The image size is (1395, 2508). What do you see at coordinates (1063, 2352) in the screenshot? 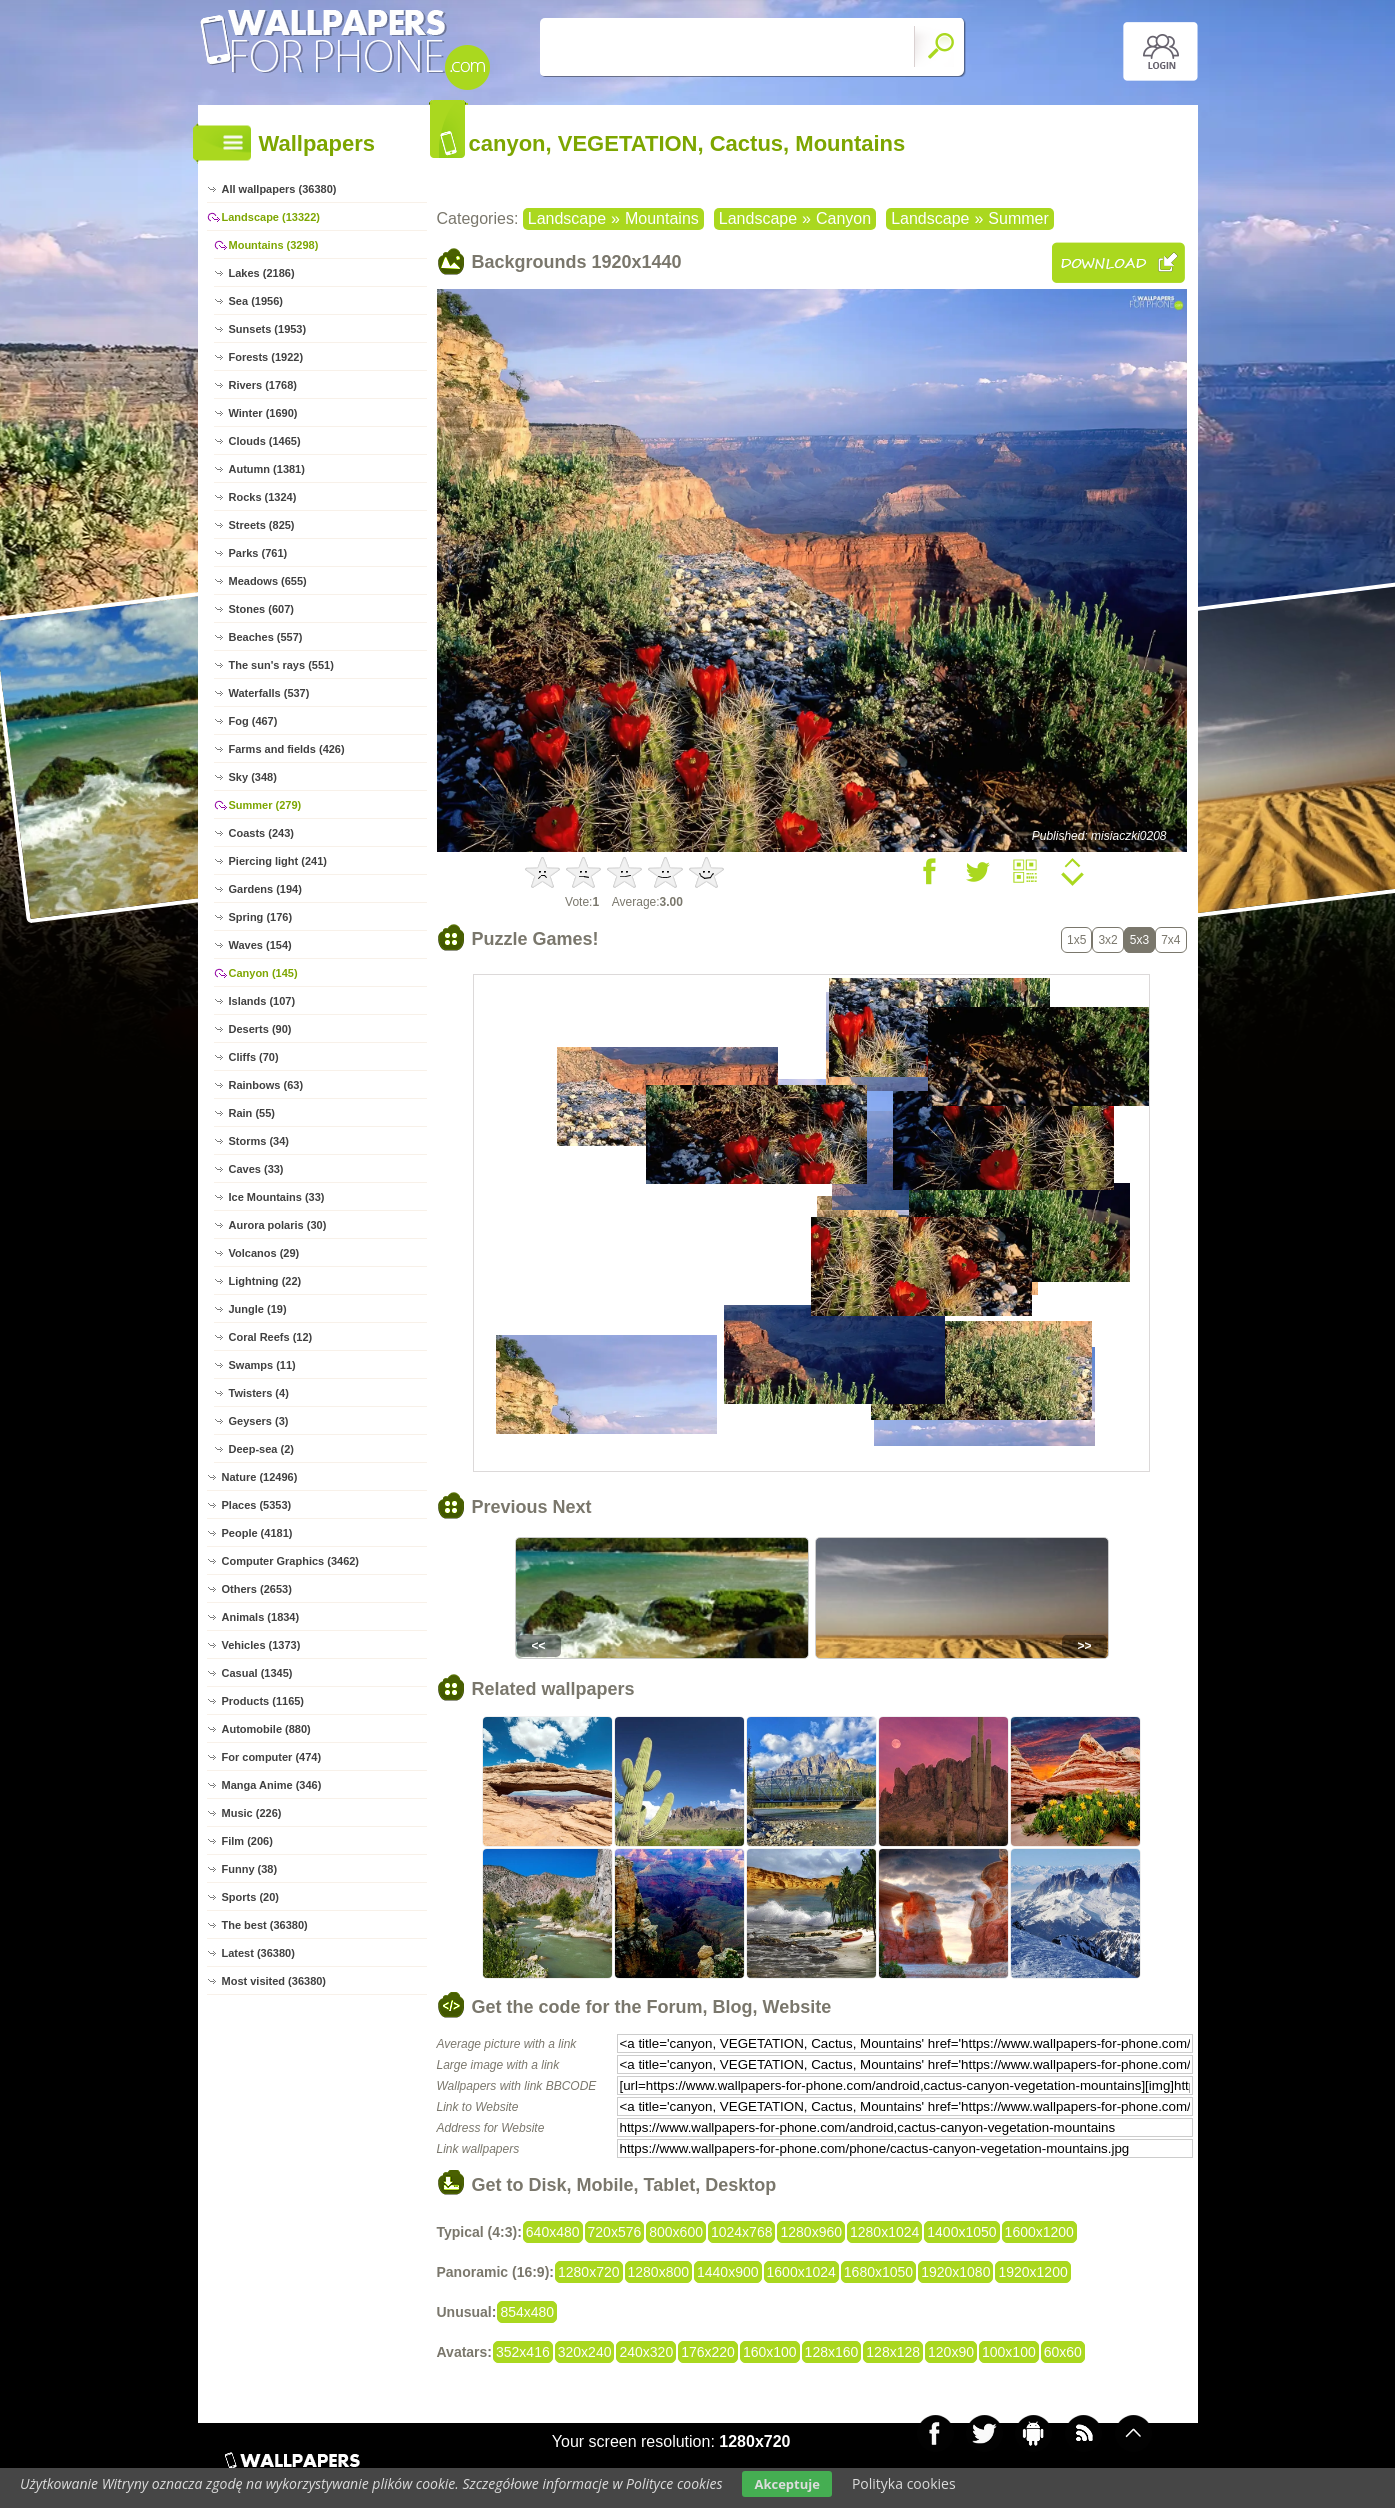
I see `60x60` at bounding box center [1063, 2352].